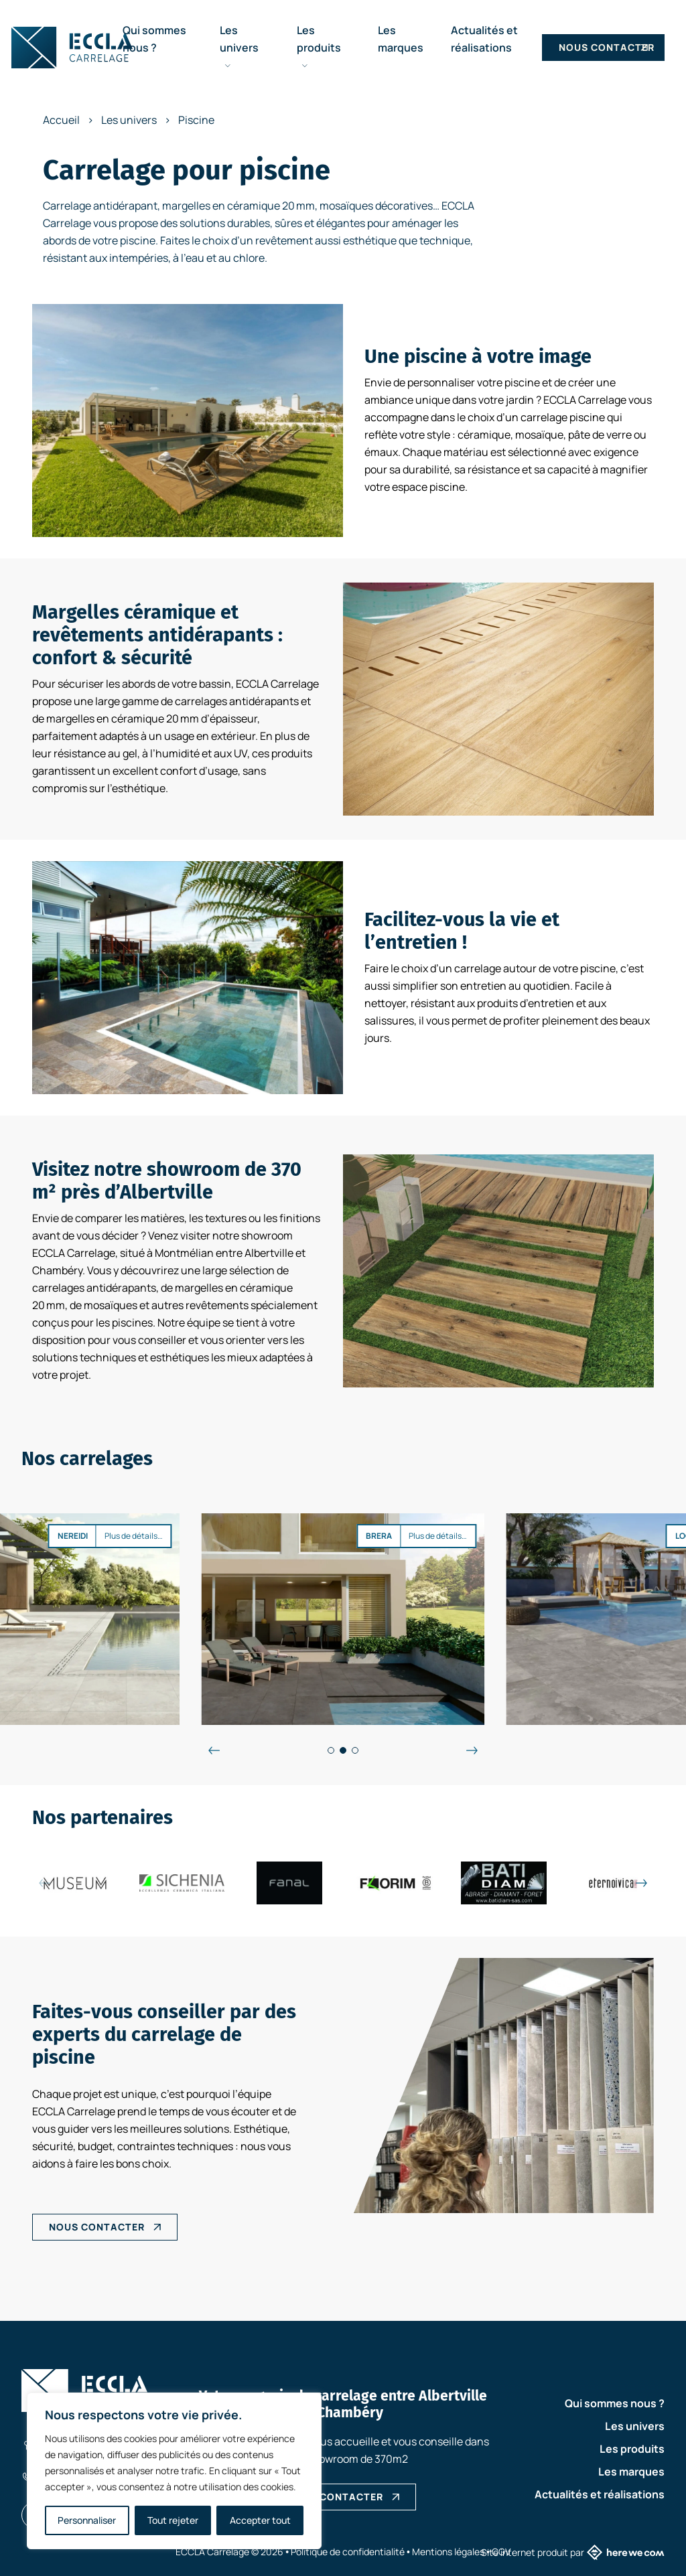 The height and width of the screenshot is (2576, 686). Describe the element at coordinates (214, 1750) in the screenshot. I see `[Évènements précédents]` at that location.